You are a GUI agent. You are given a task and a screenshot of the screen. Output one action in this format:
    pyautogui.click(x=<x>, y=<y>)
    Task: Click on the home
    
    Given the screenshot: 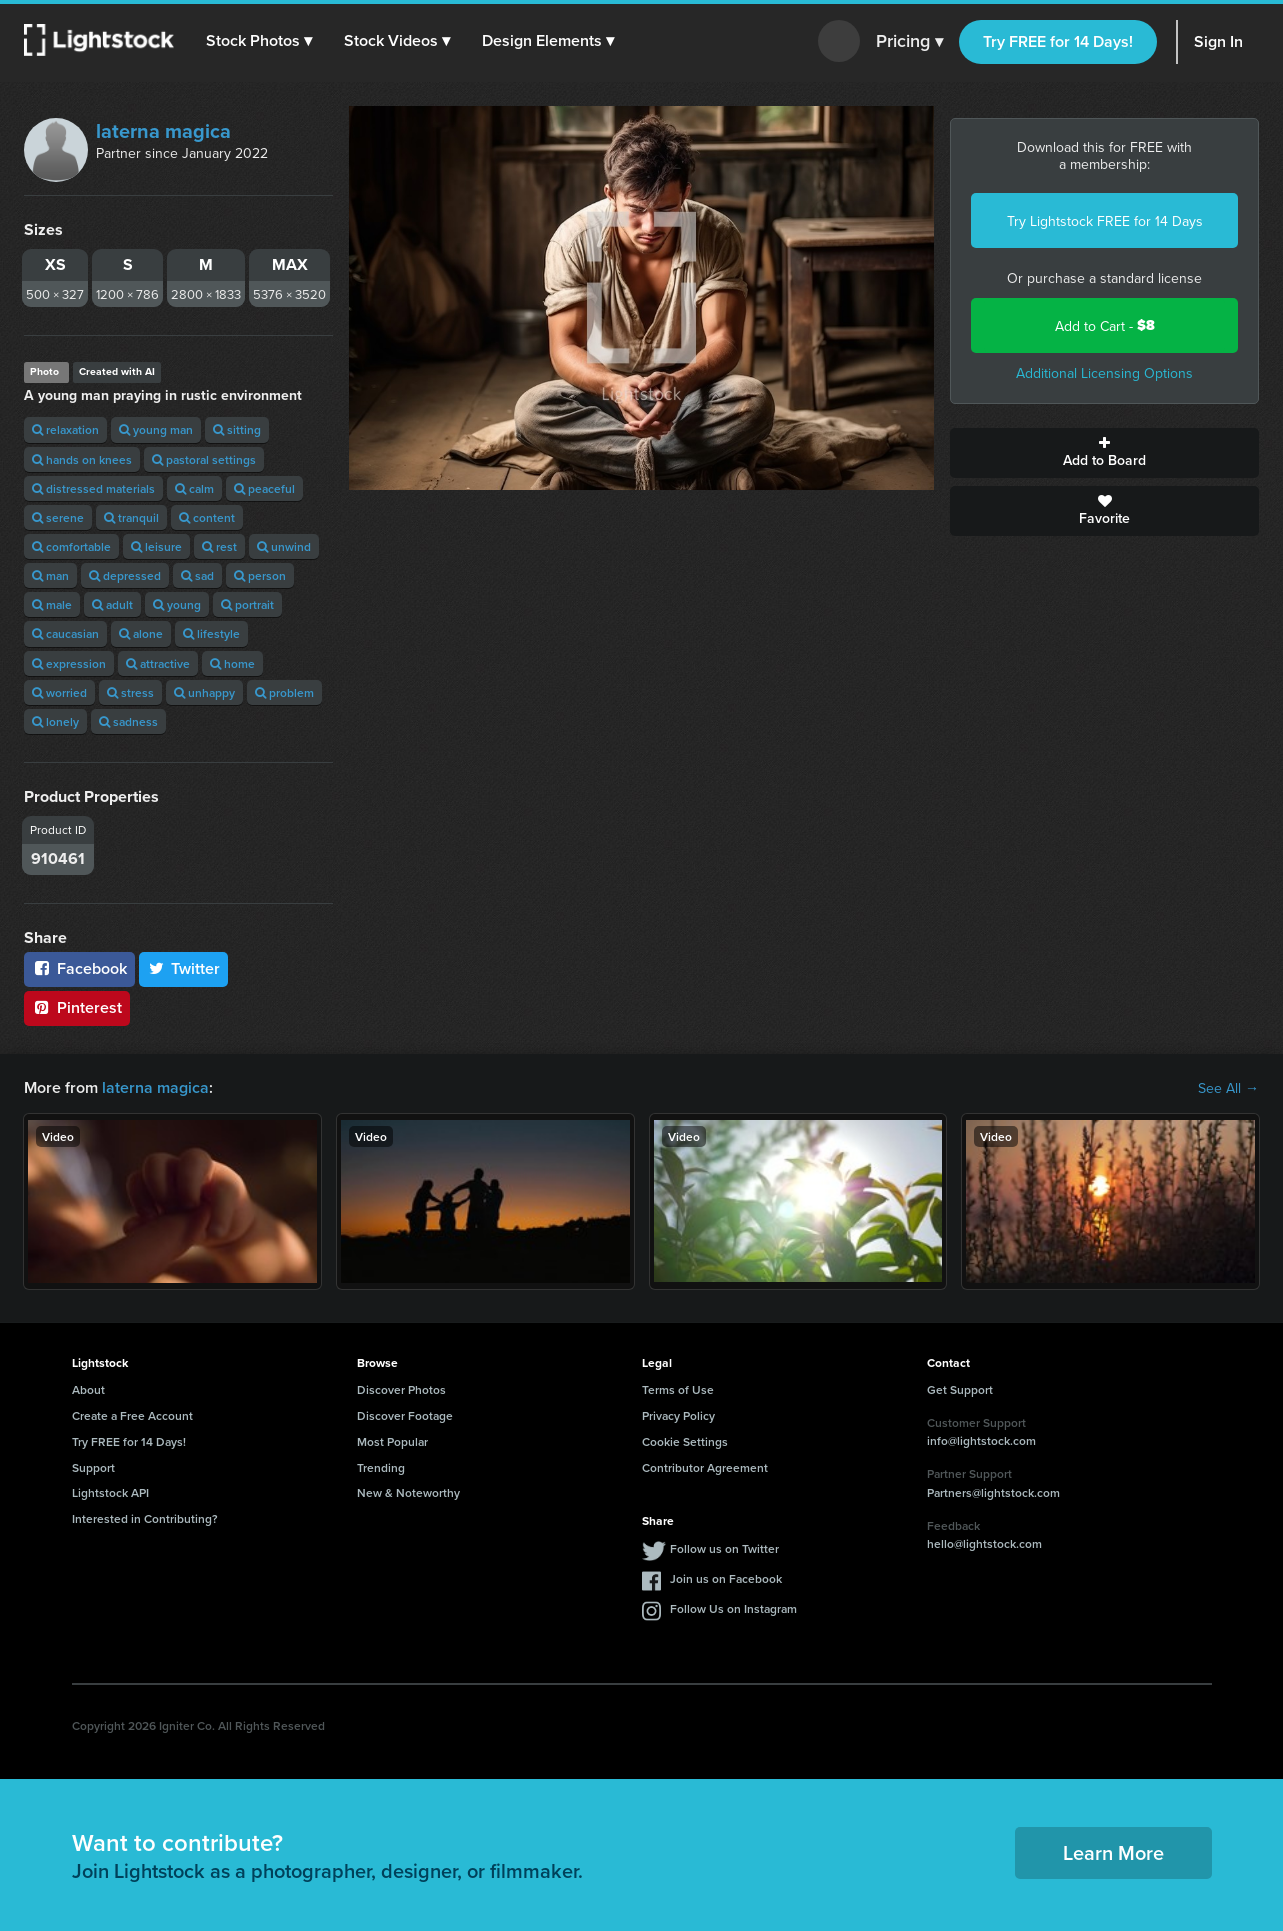 What is the action you would take?
    pyautogui.click(x=232, y=663)
    